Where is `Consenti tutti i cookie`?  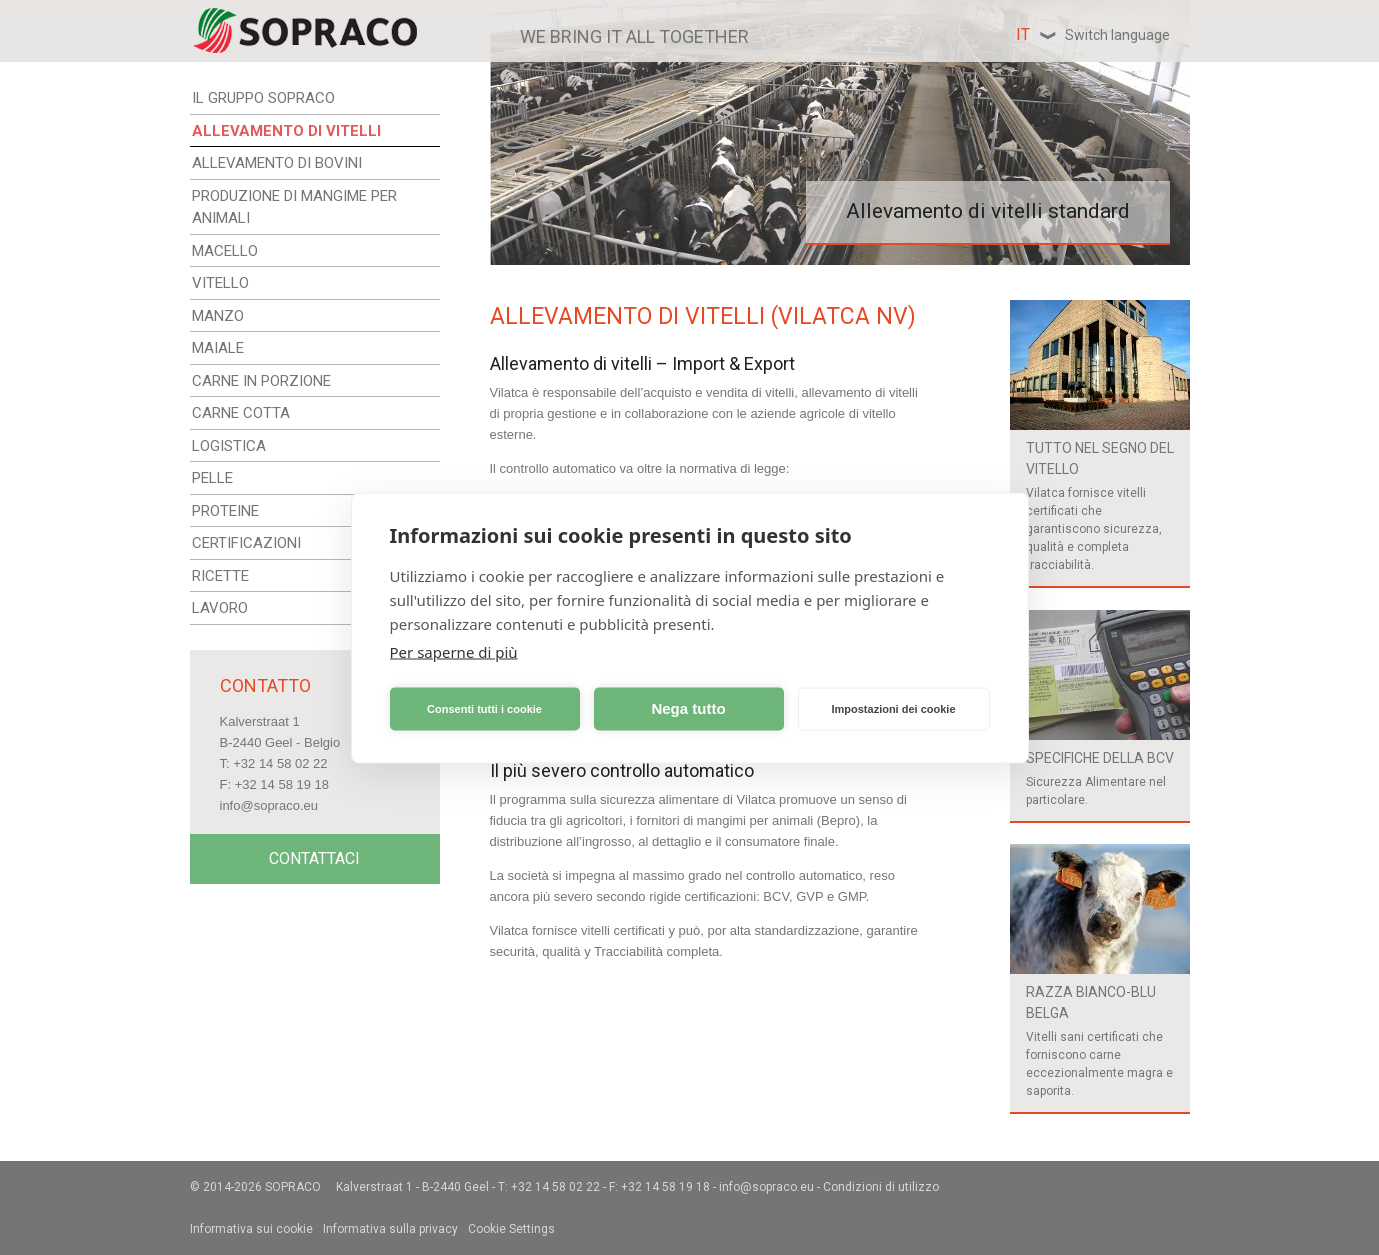
Consenti tutti i cookie is located at coordinates (484, 709).